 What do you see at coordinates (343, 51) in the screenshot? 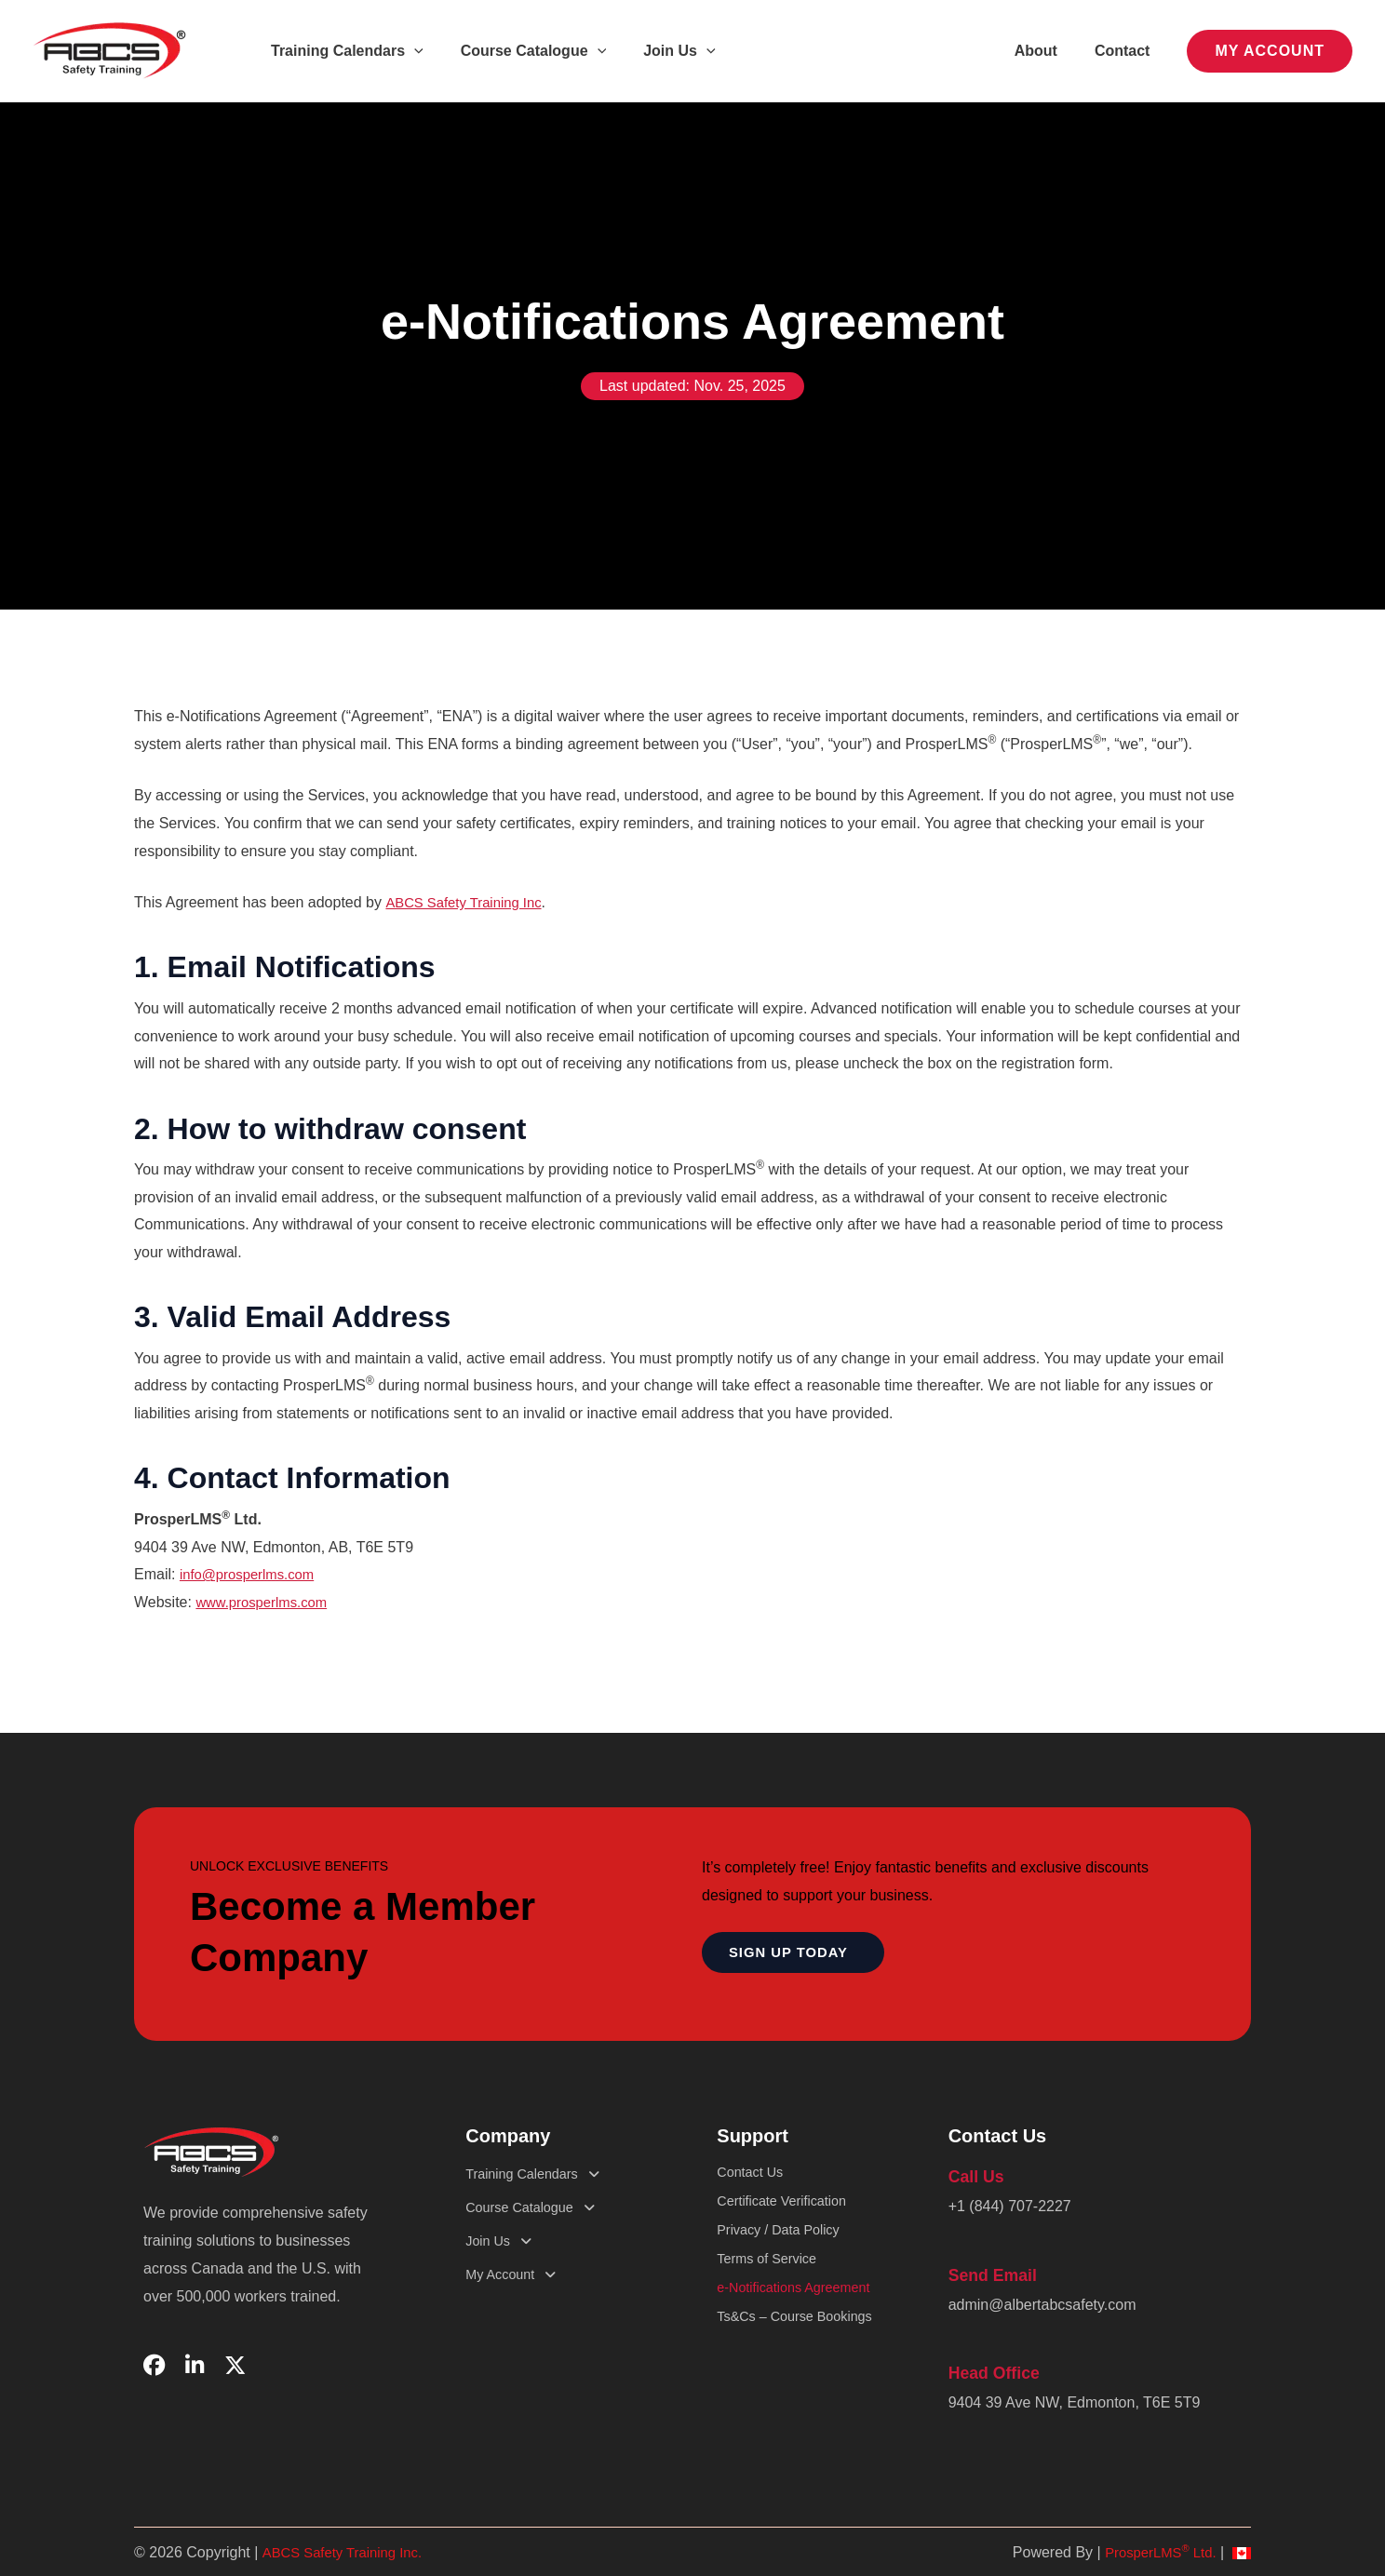
I see `Training Calendars` at bounding box center [343, 51].